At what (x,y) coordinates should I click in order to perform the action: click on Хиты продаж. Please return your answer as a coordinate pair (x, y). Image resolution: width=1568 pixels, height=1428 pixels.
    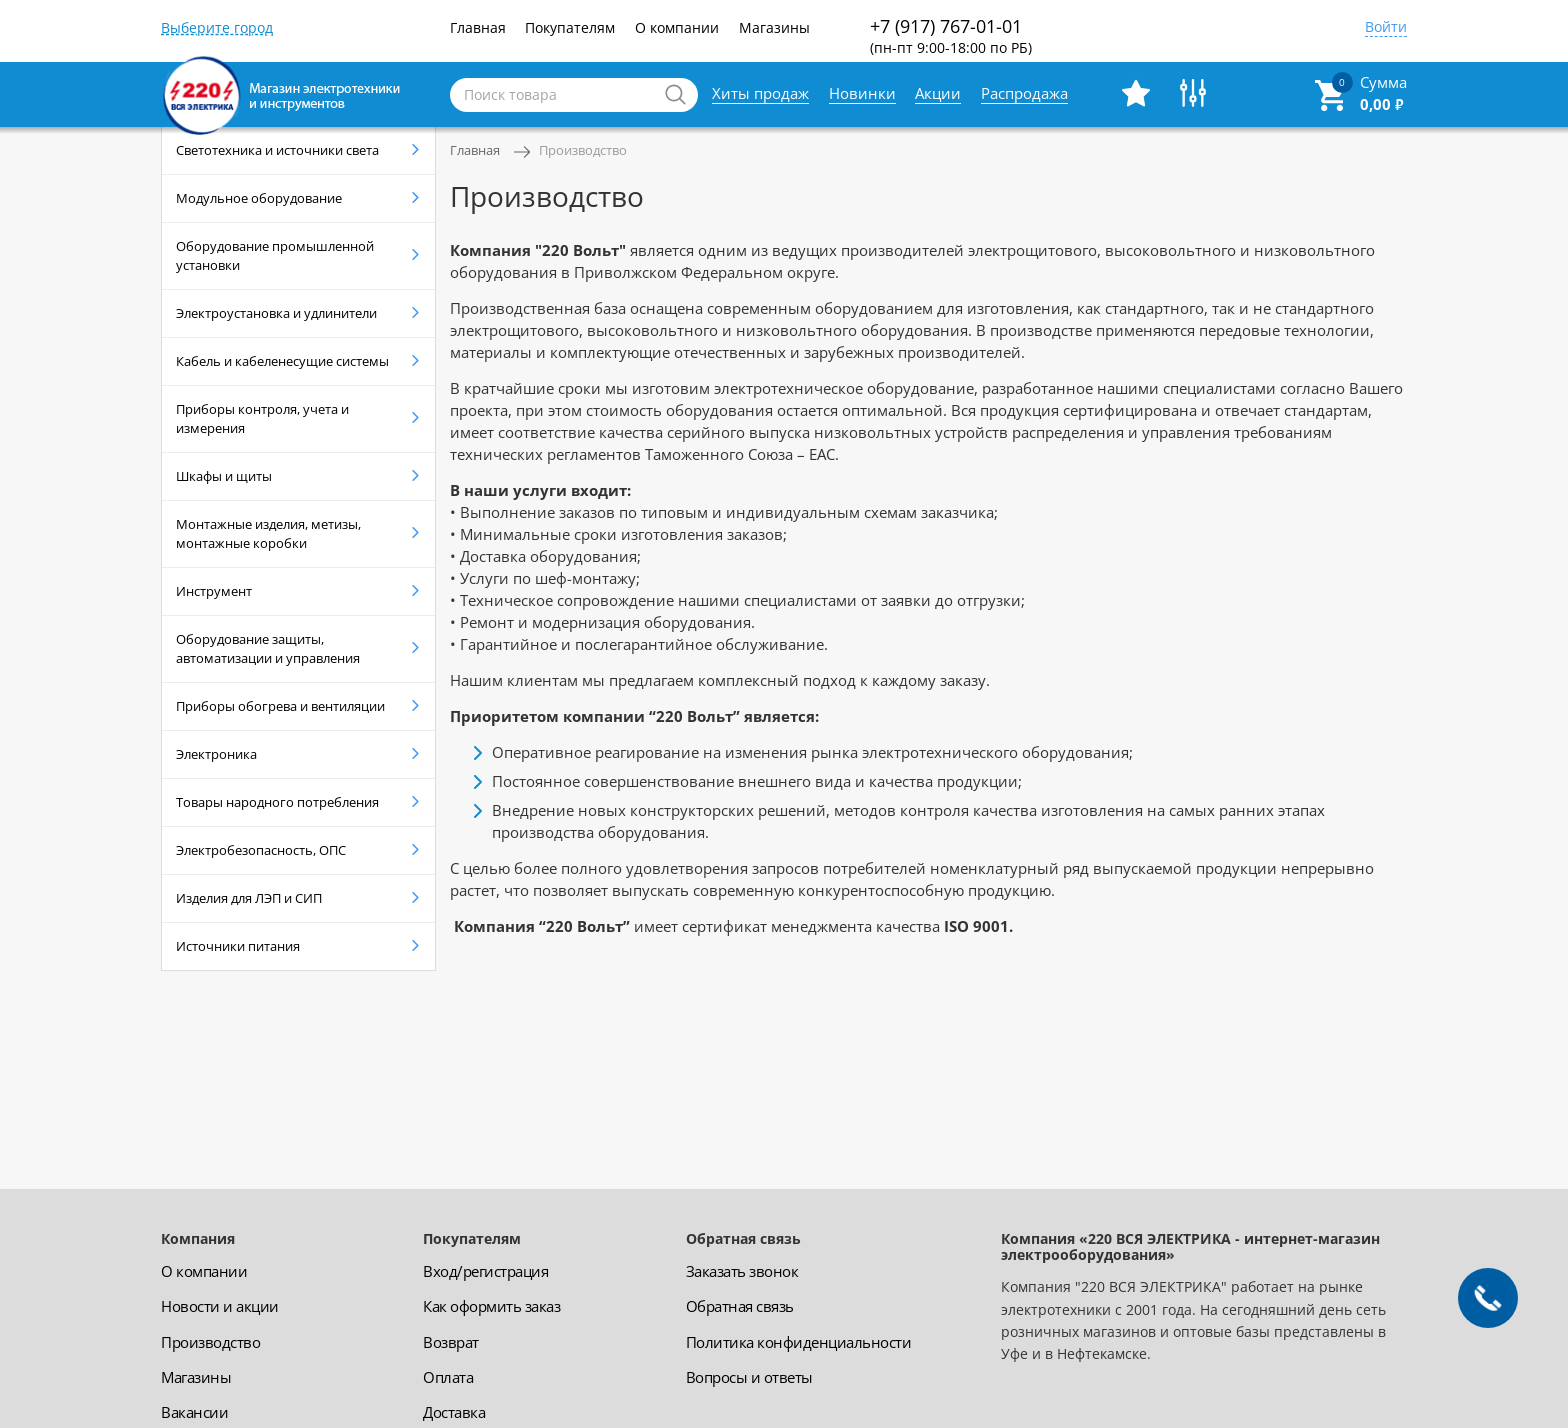
    Looking at the image, I should click on (760, 93).